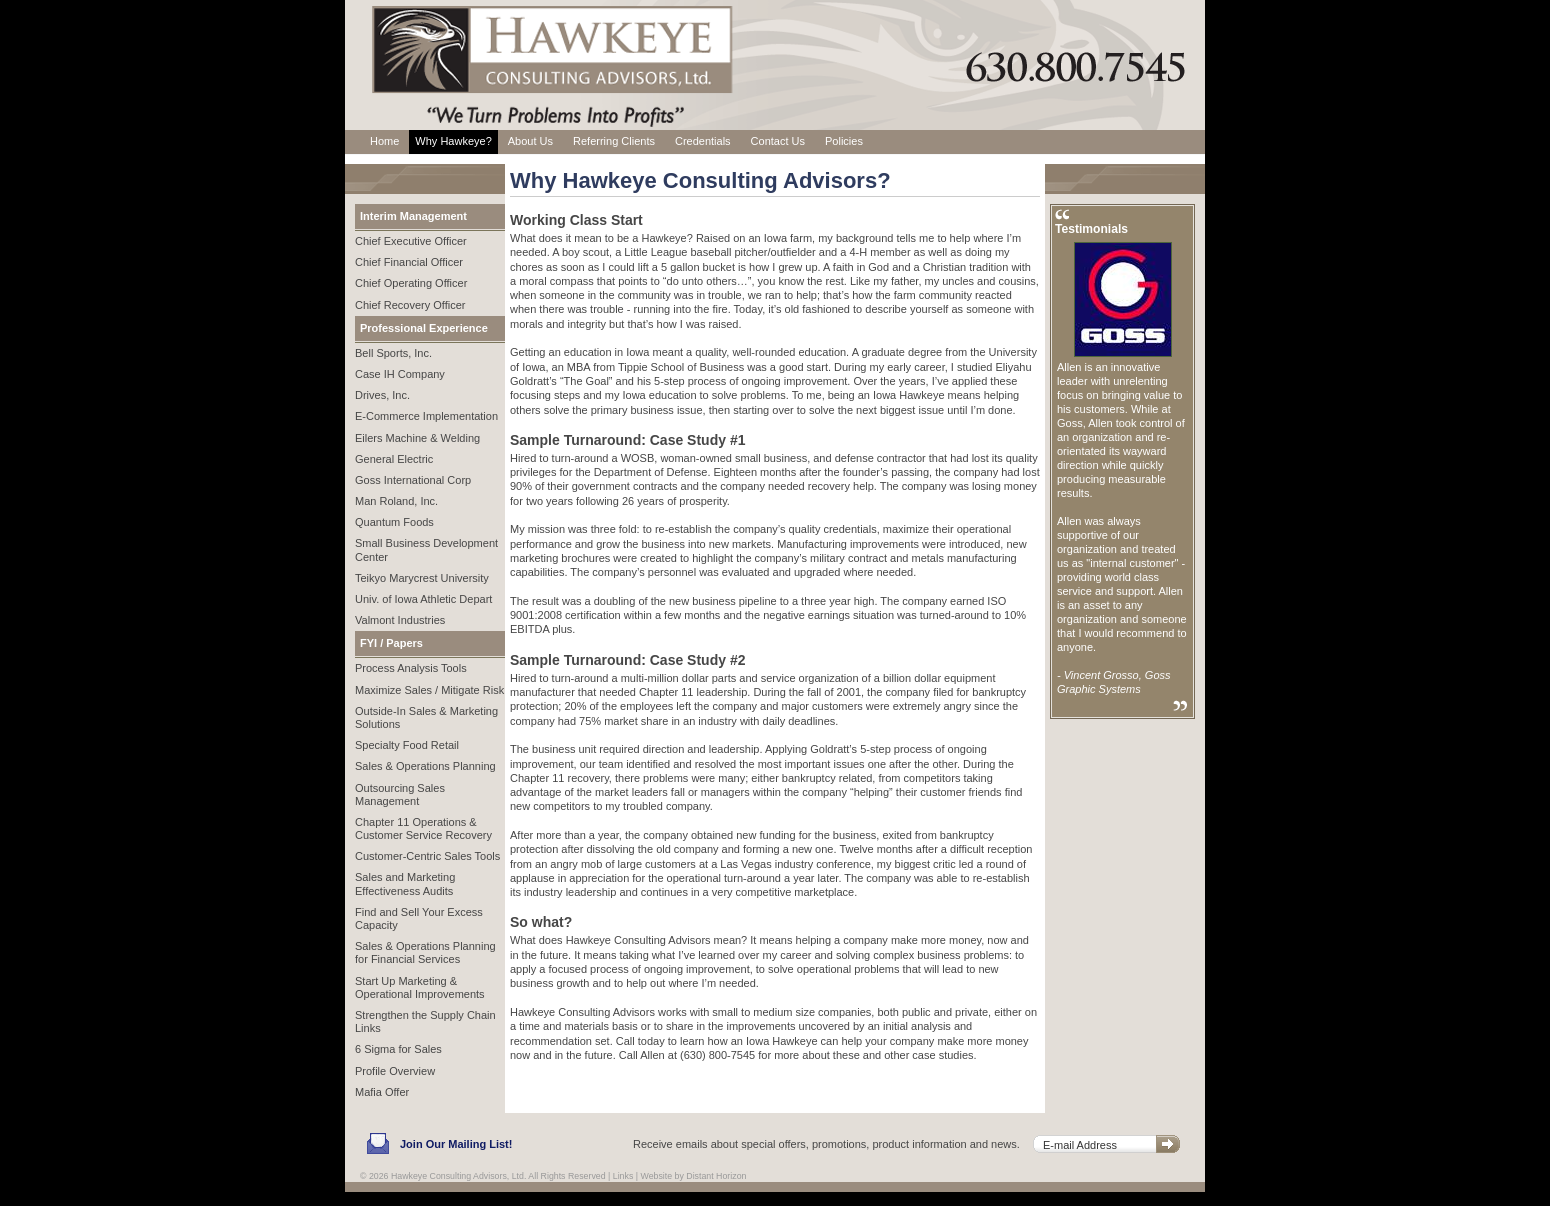 The image size is (1550, 1206). I want to click on Drives, Inc., so click(382, 395).